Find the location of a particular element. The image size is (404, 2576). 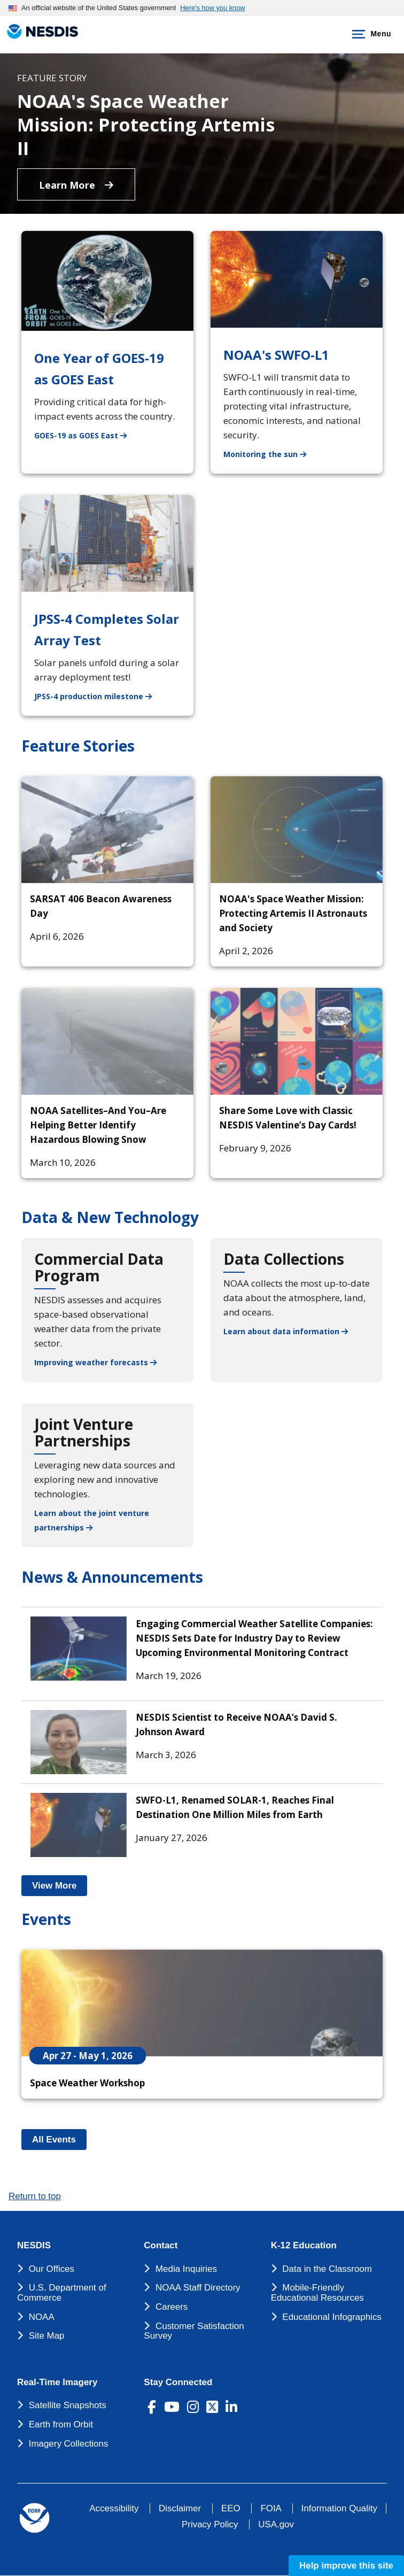

[Space Weather Workshop] is located at coordinates (202, 2003).